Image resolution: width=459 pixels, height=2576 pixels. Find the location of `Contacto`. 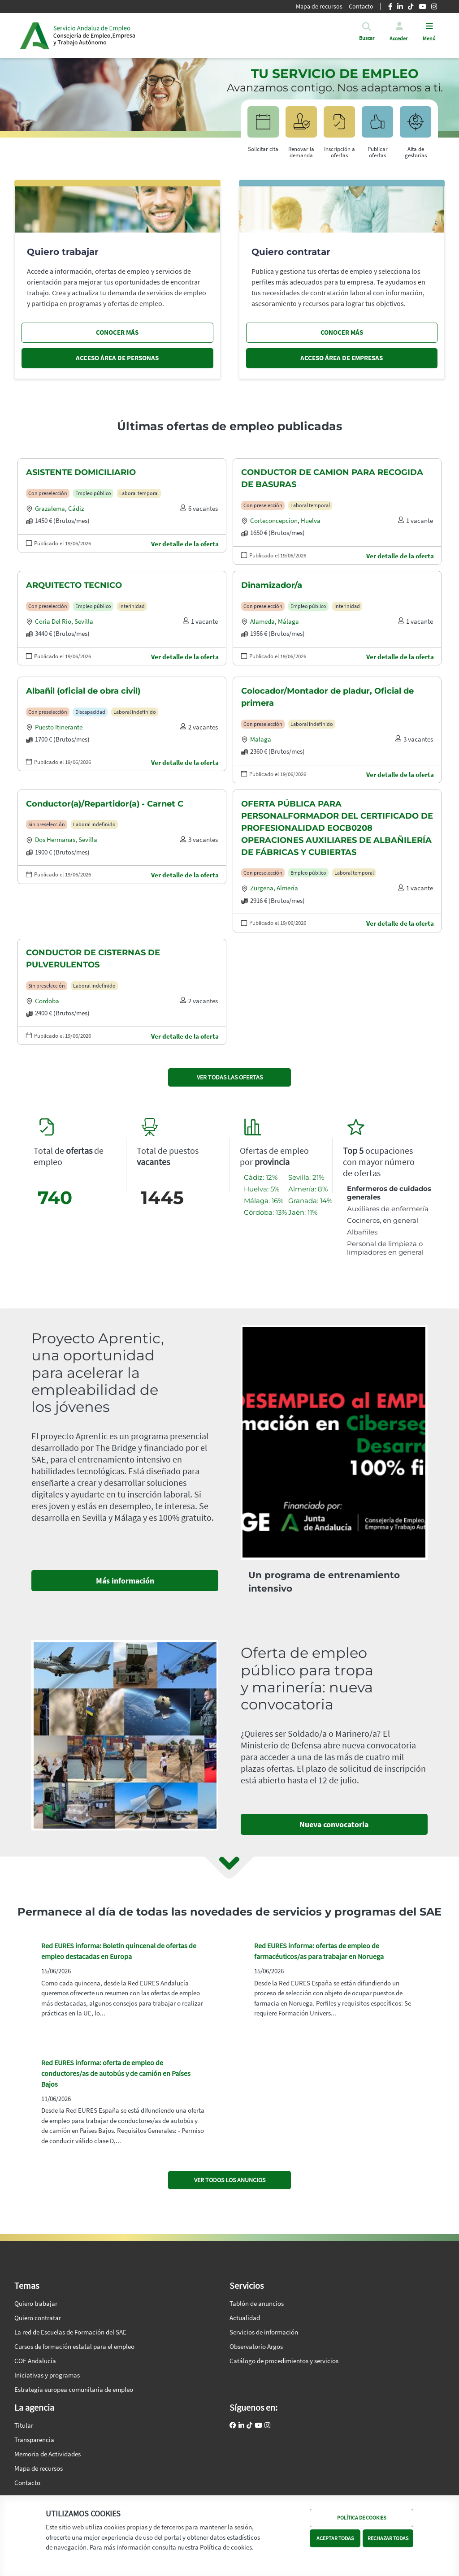

Contacto is located at coordinates (27, 2482).